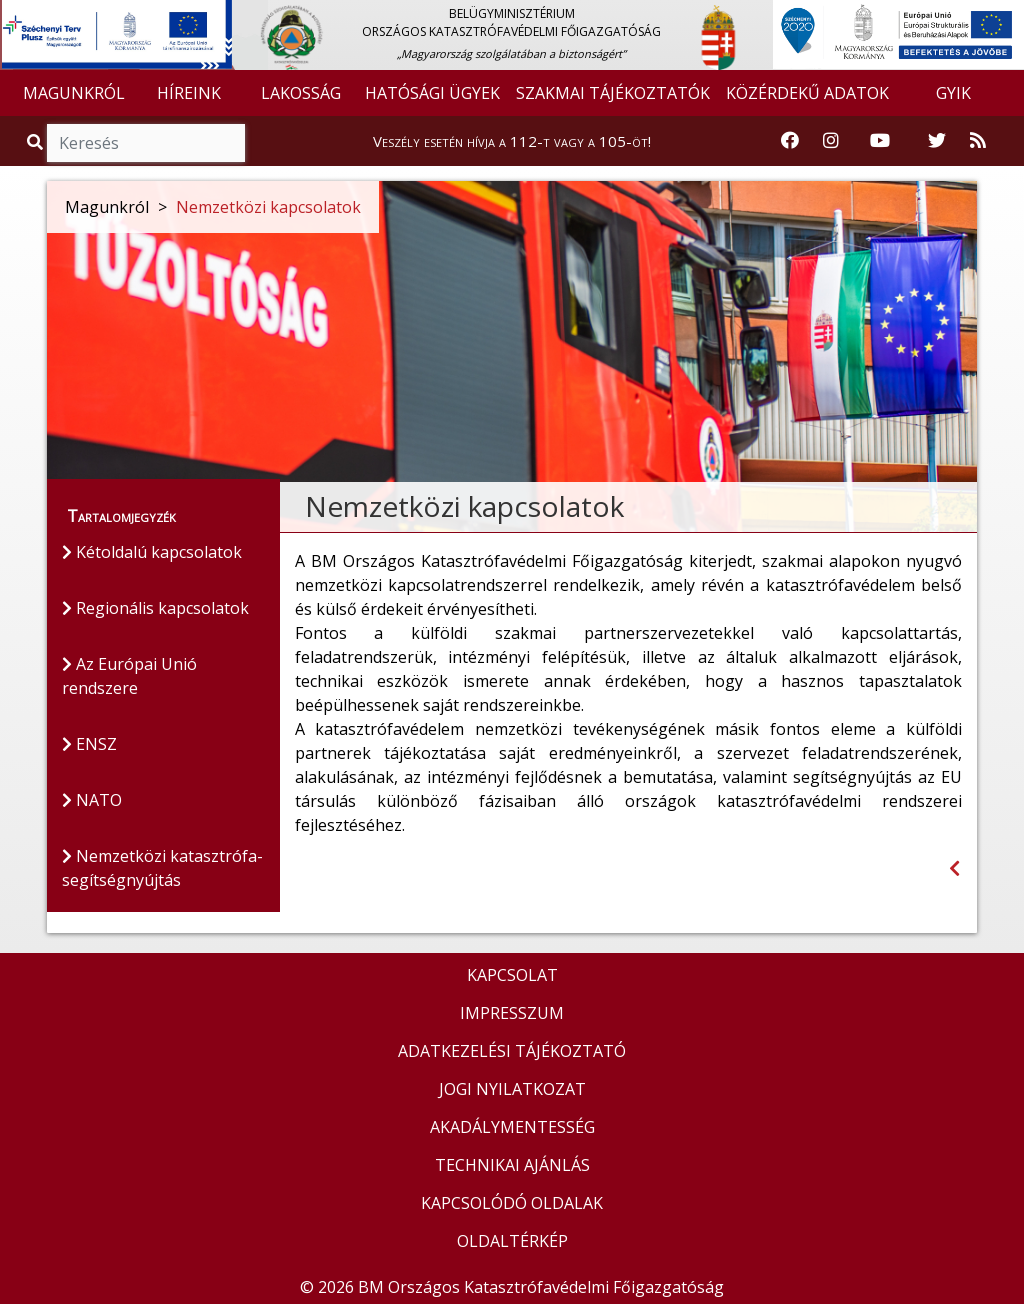 The height and width of the screenshot is (1304, 1024). Describe the element at coordinates (880, 141) in the screenshot. I see `[Katasztrófavédelem Youtube csatornája]` at that location.